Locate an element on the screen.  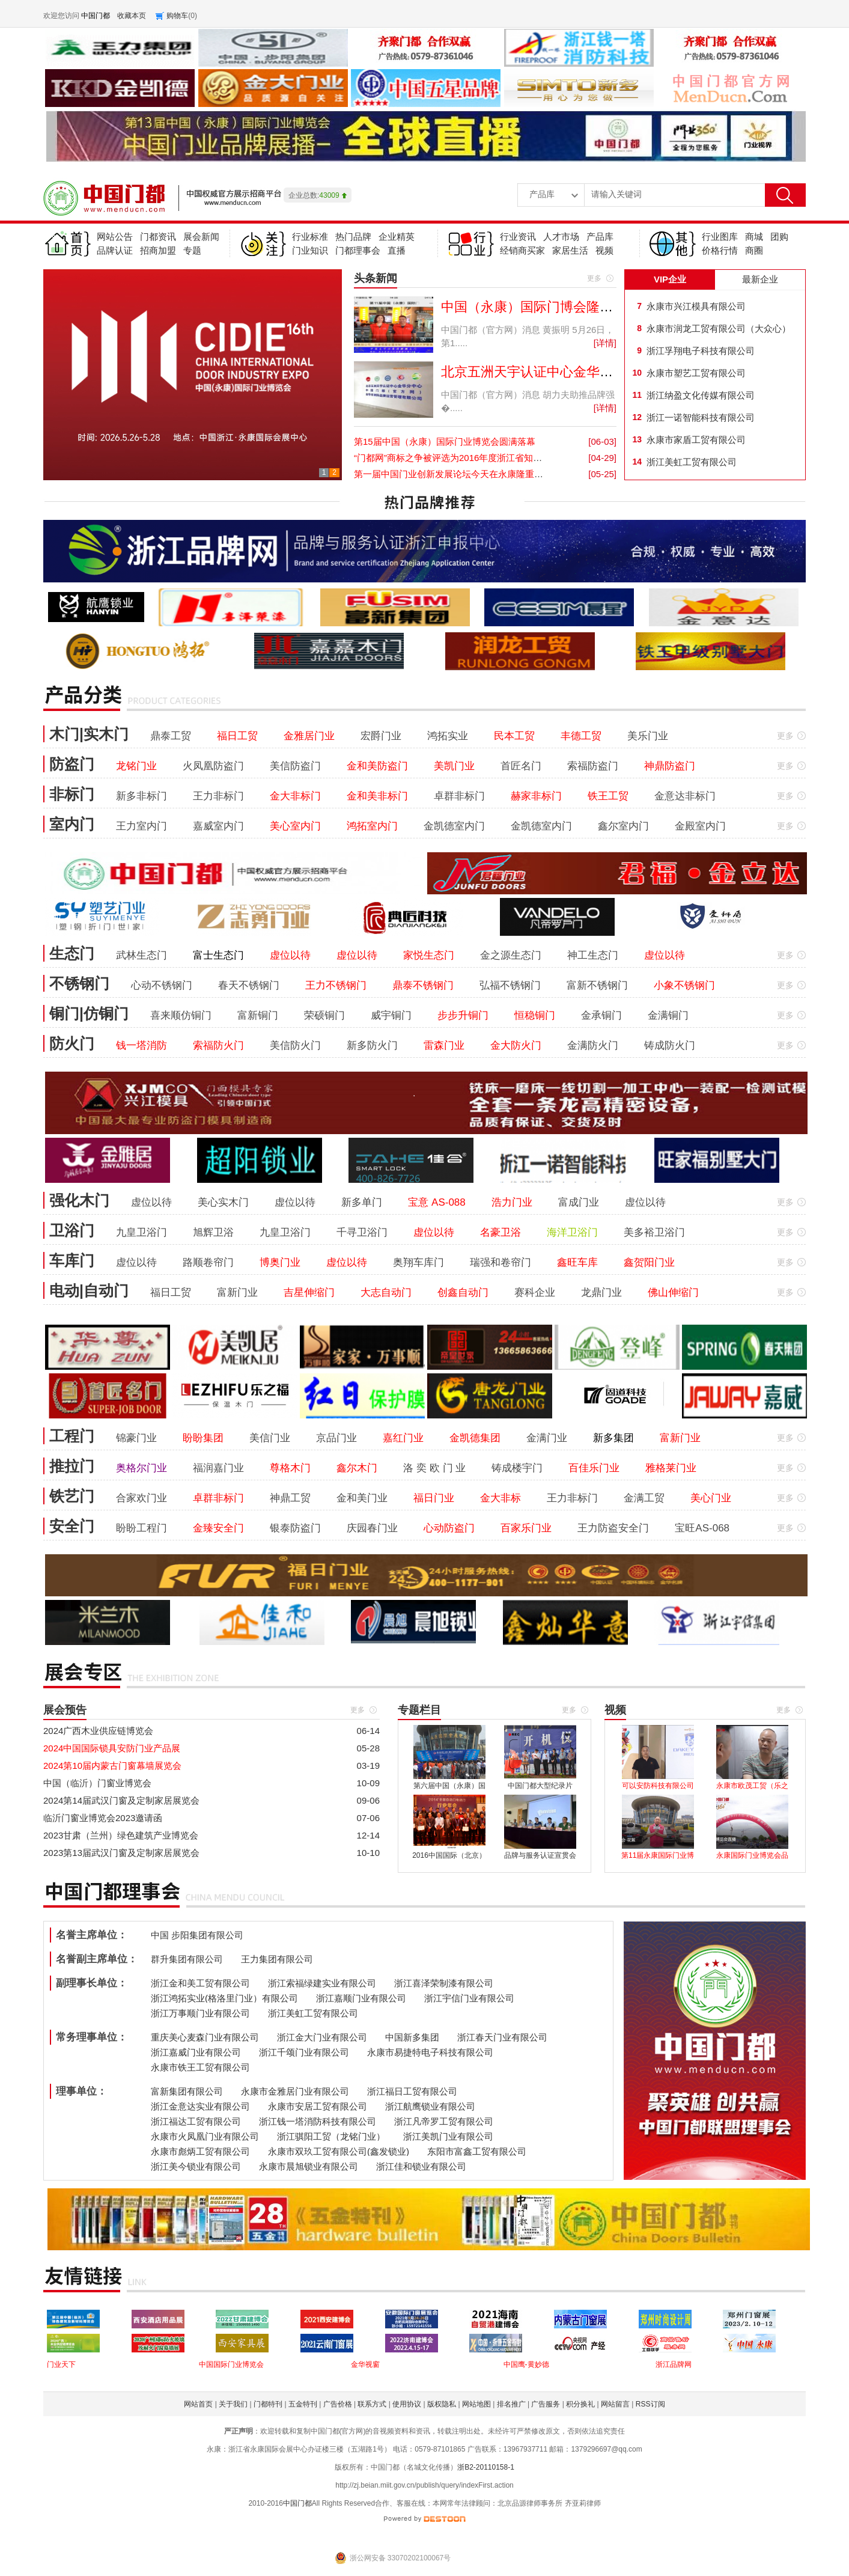
浙江美虹工贸有限公司 is located at coordinates (692, 462).